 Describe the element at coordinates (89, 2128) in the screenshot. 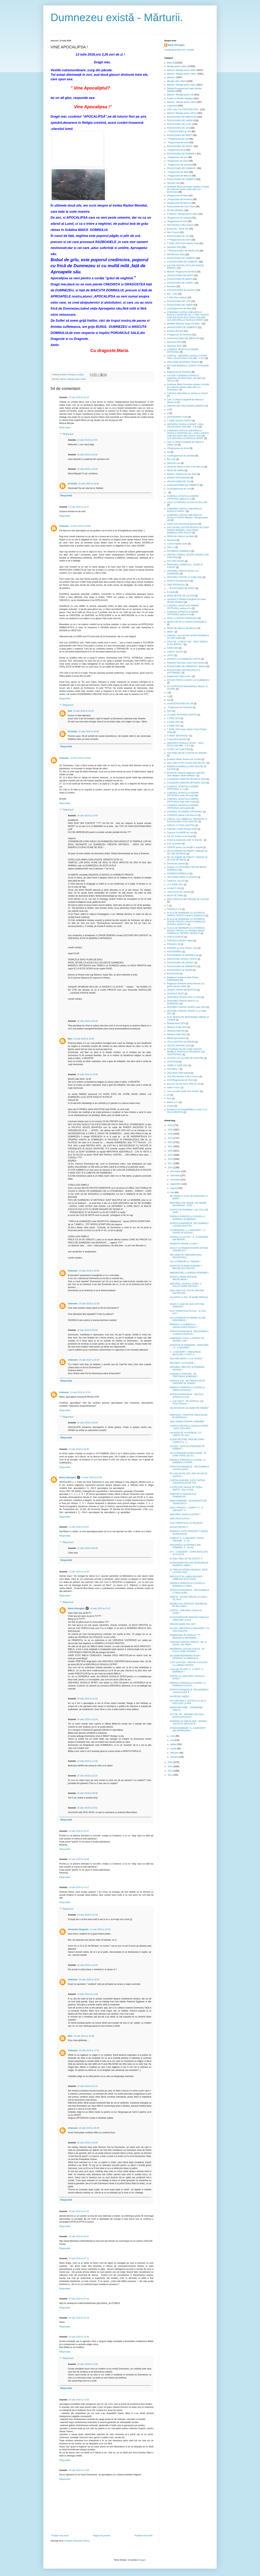

I see `16 iulie 2016 la 09:05` at that location.